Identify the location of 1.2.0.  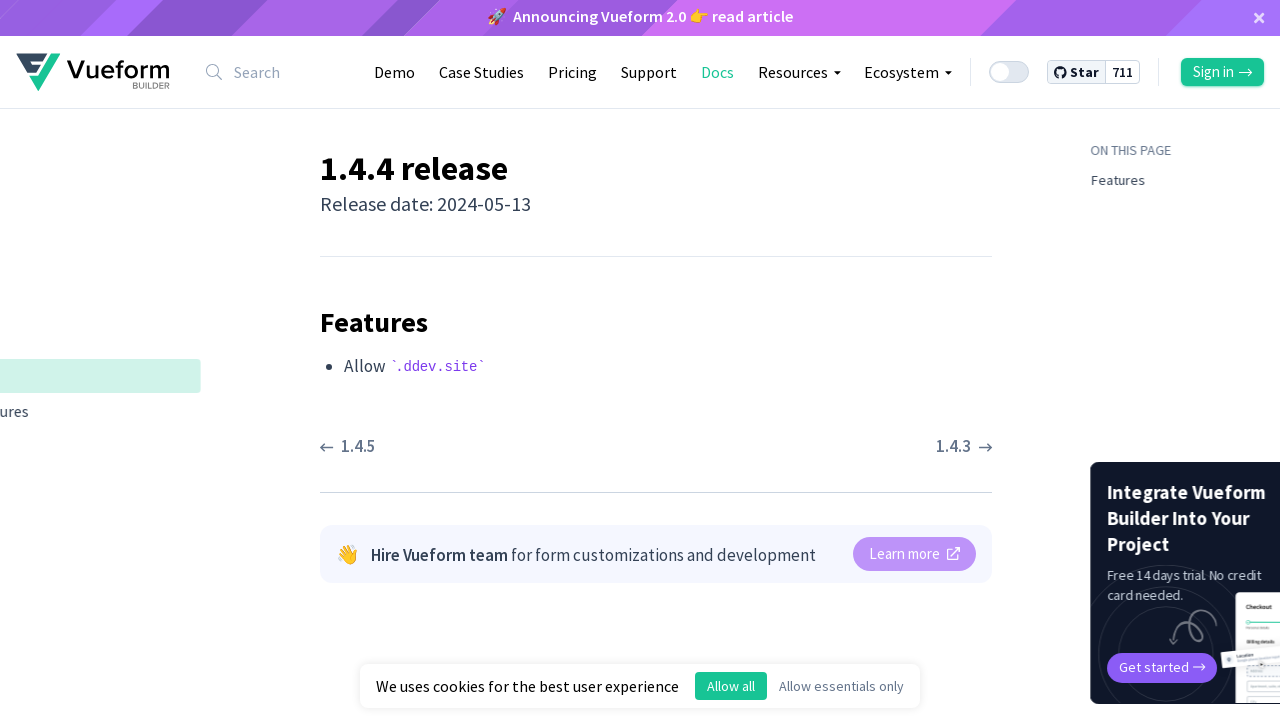
(47, 683).